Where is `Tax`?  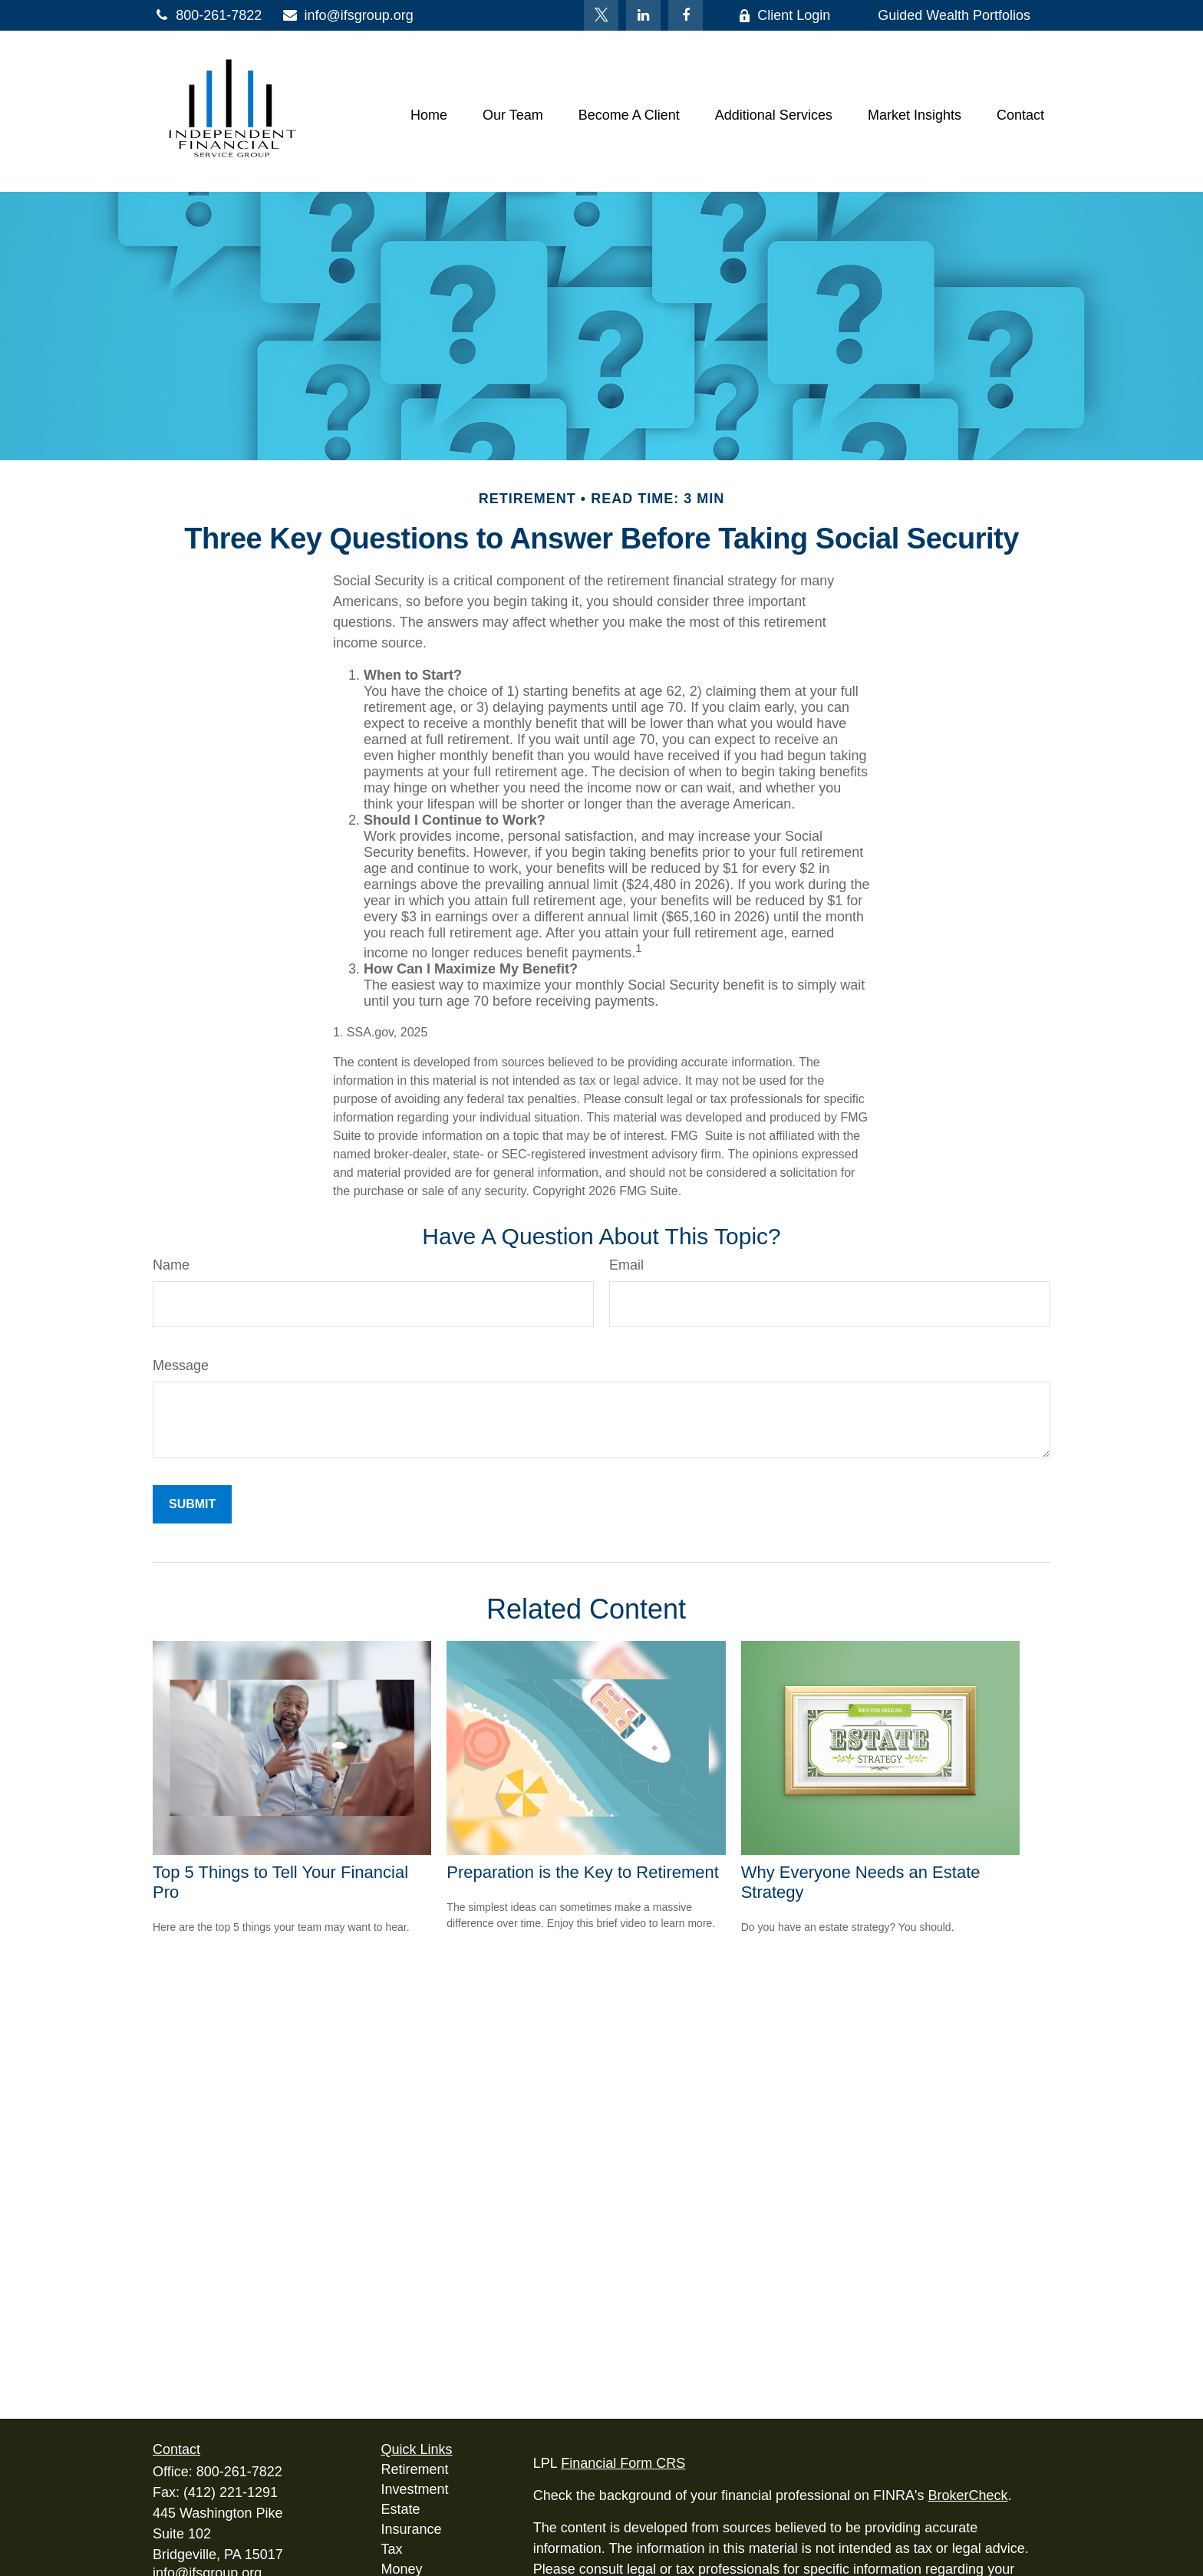 Tax is located at coordinates (392, 2549).